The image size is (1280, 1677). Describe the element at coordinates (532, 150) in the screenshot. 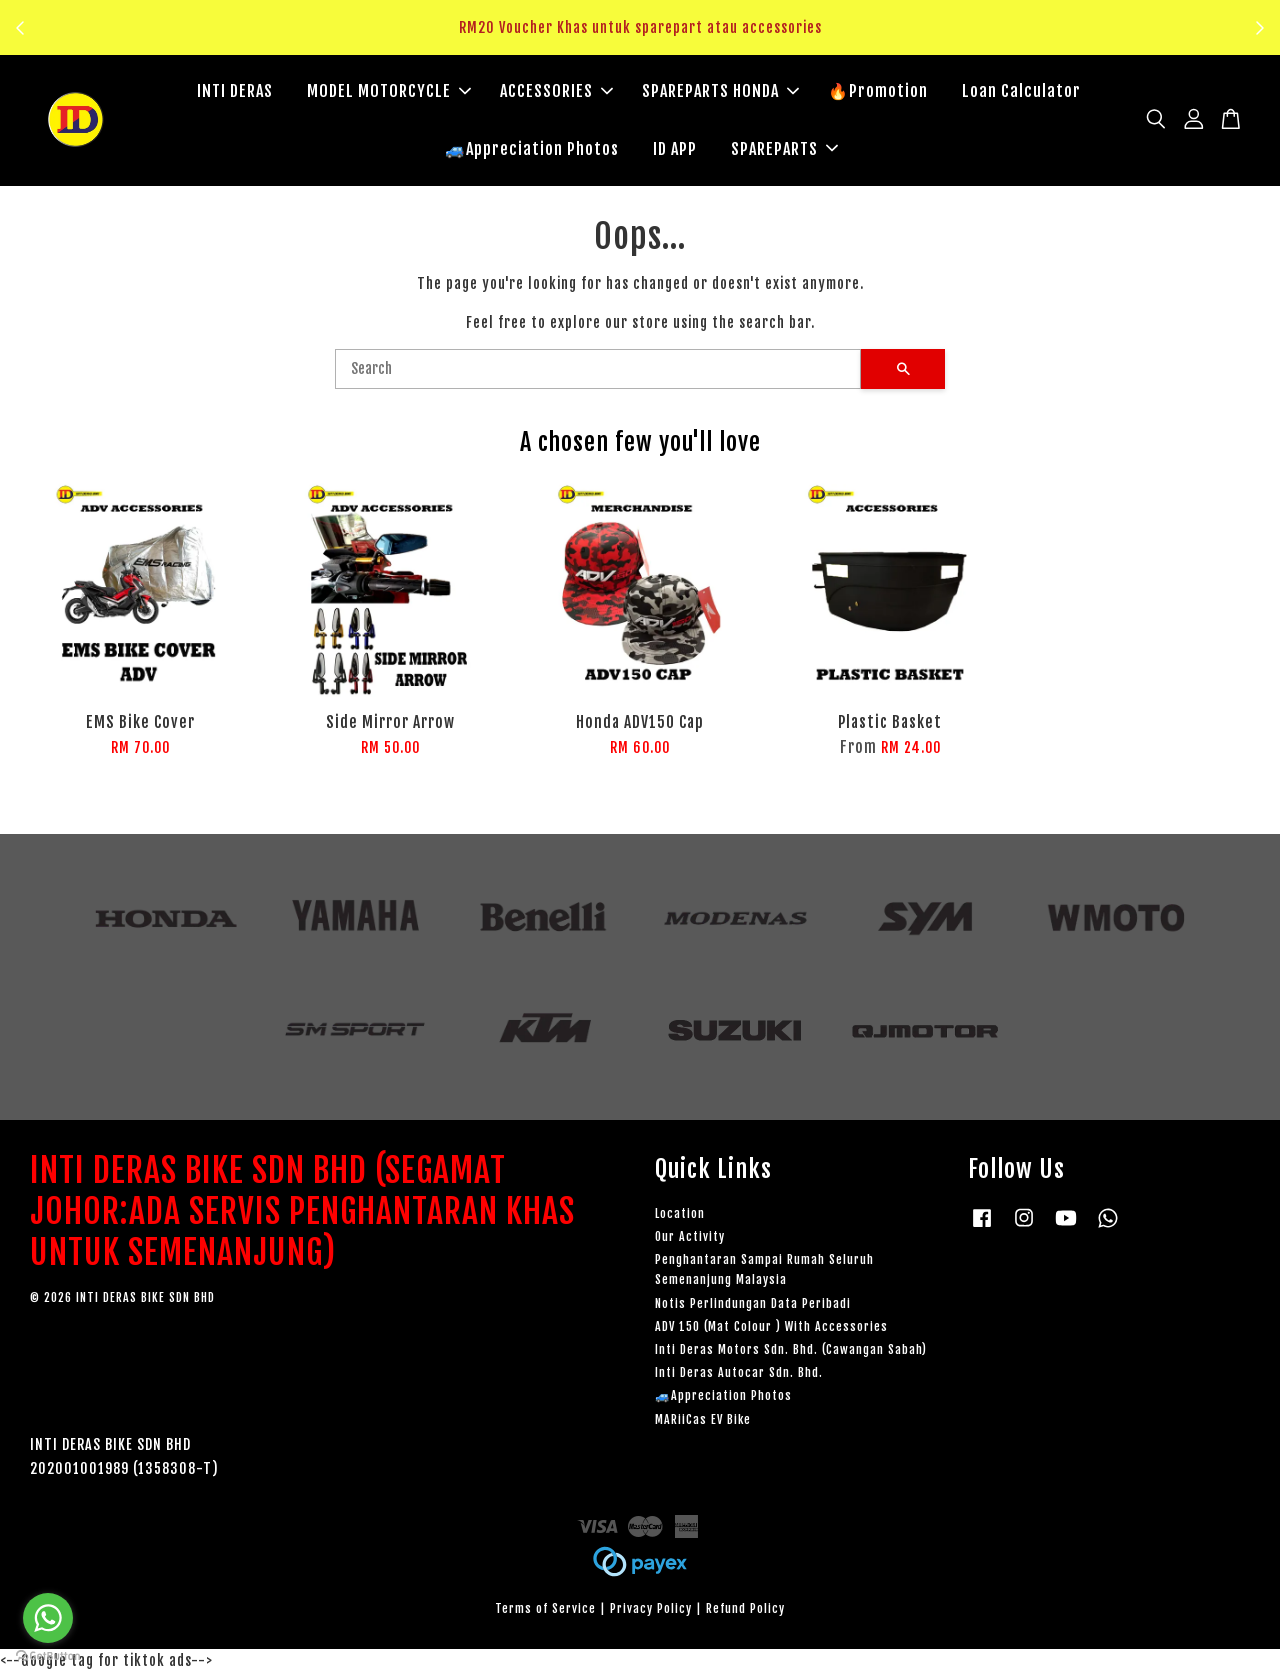

I see `🚙Appreciation Photos` at that location.